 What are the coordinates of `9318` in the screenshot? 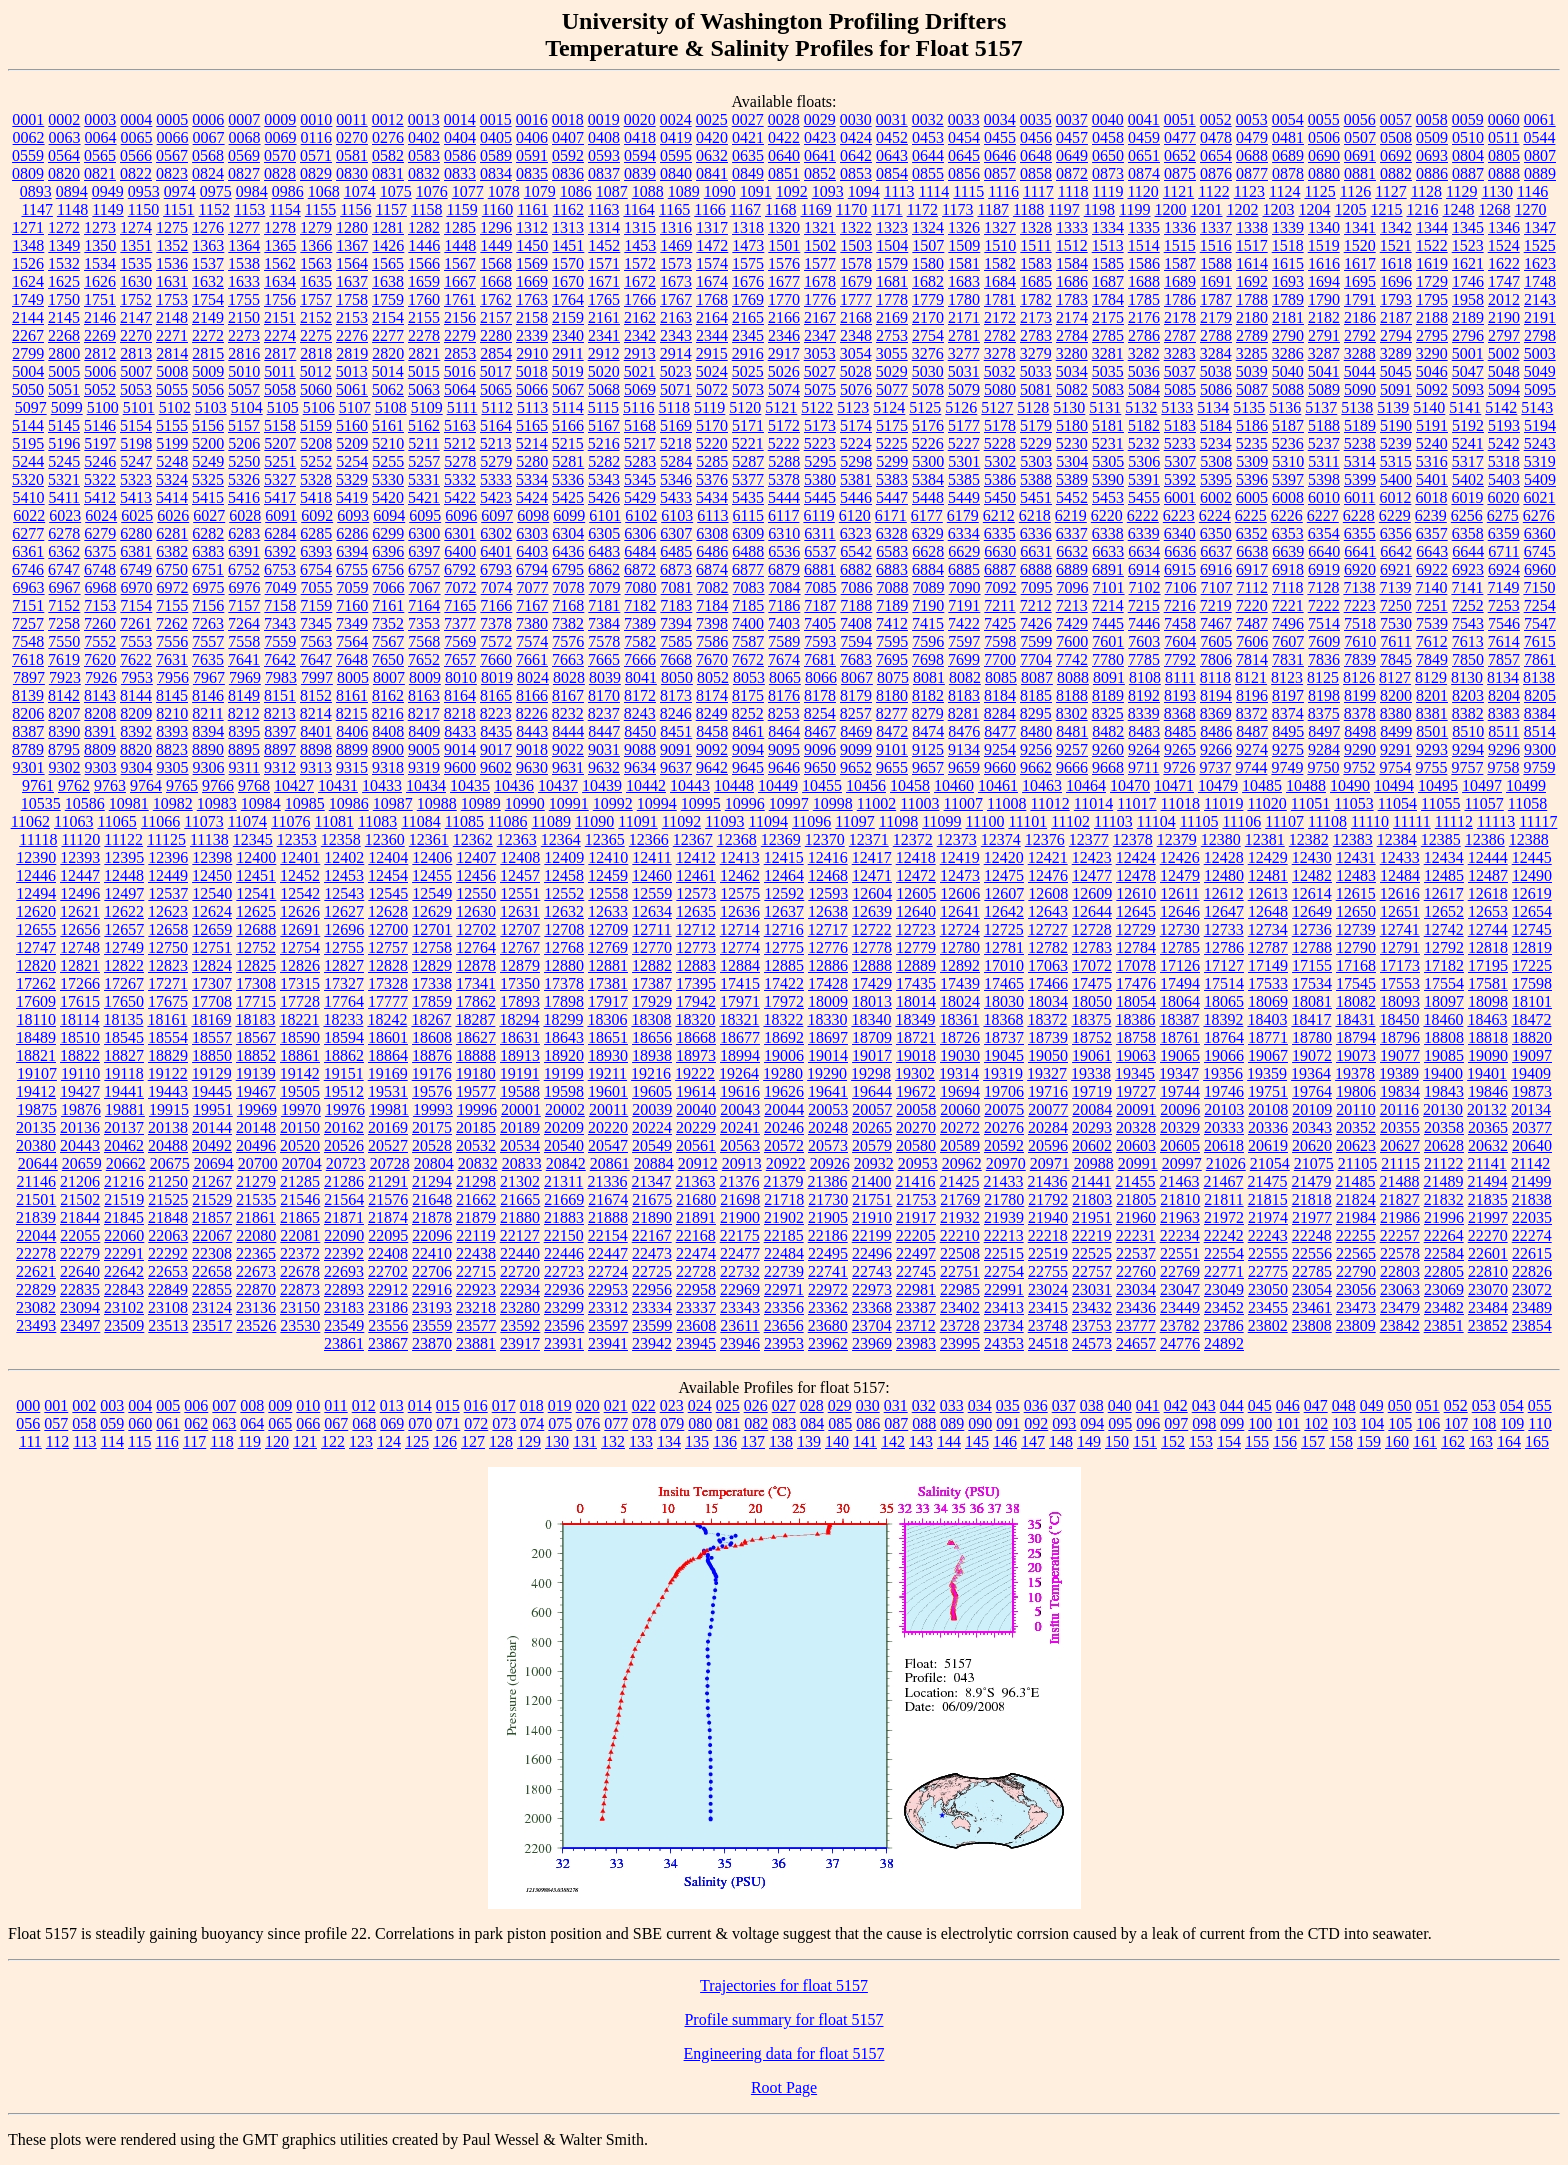 It's located at (388, 767).